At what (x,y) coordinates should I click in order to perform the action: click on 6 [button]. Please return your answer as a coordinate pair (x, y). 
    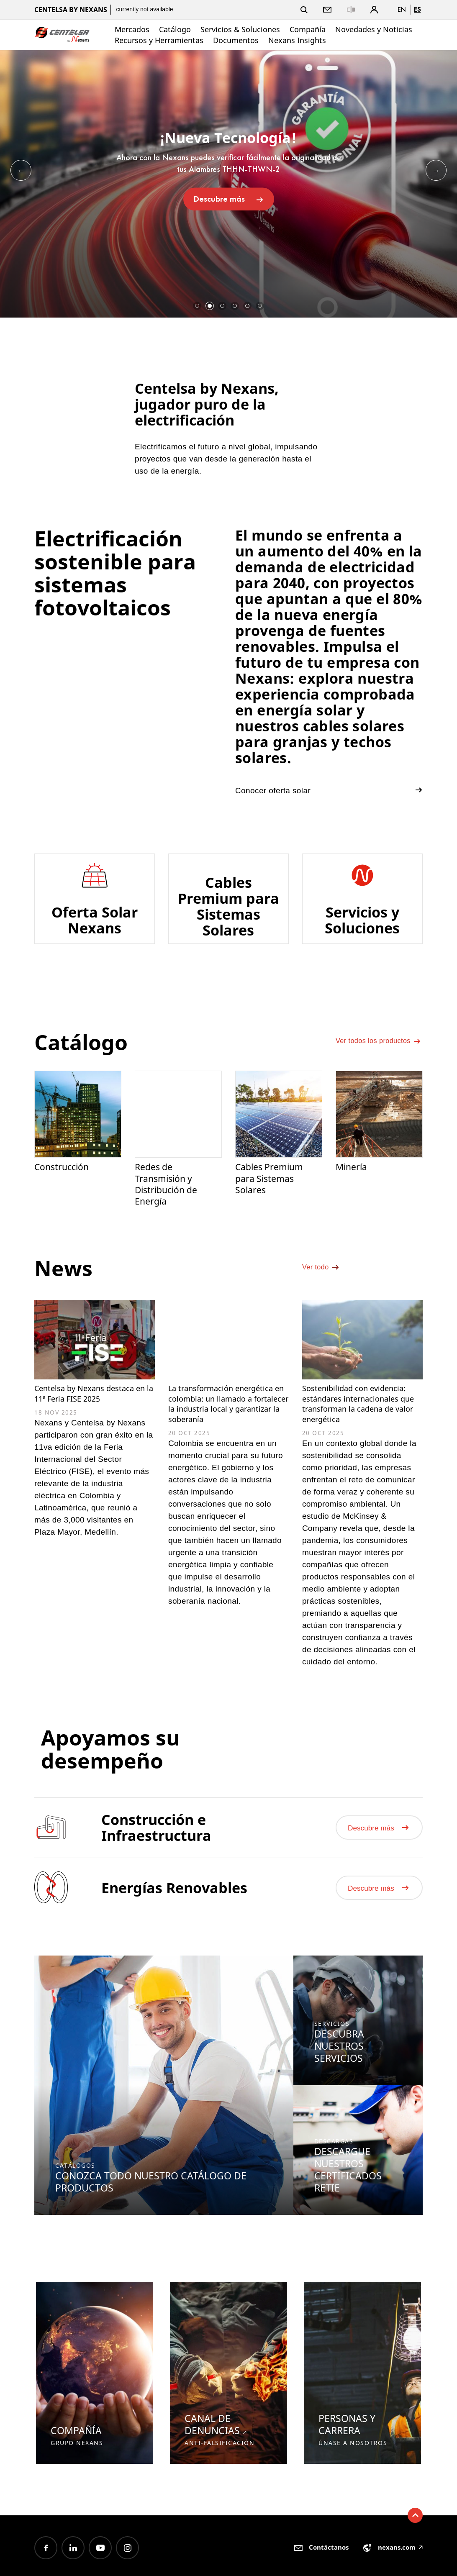
    Looking at the image, I should click on (260, 306).